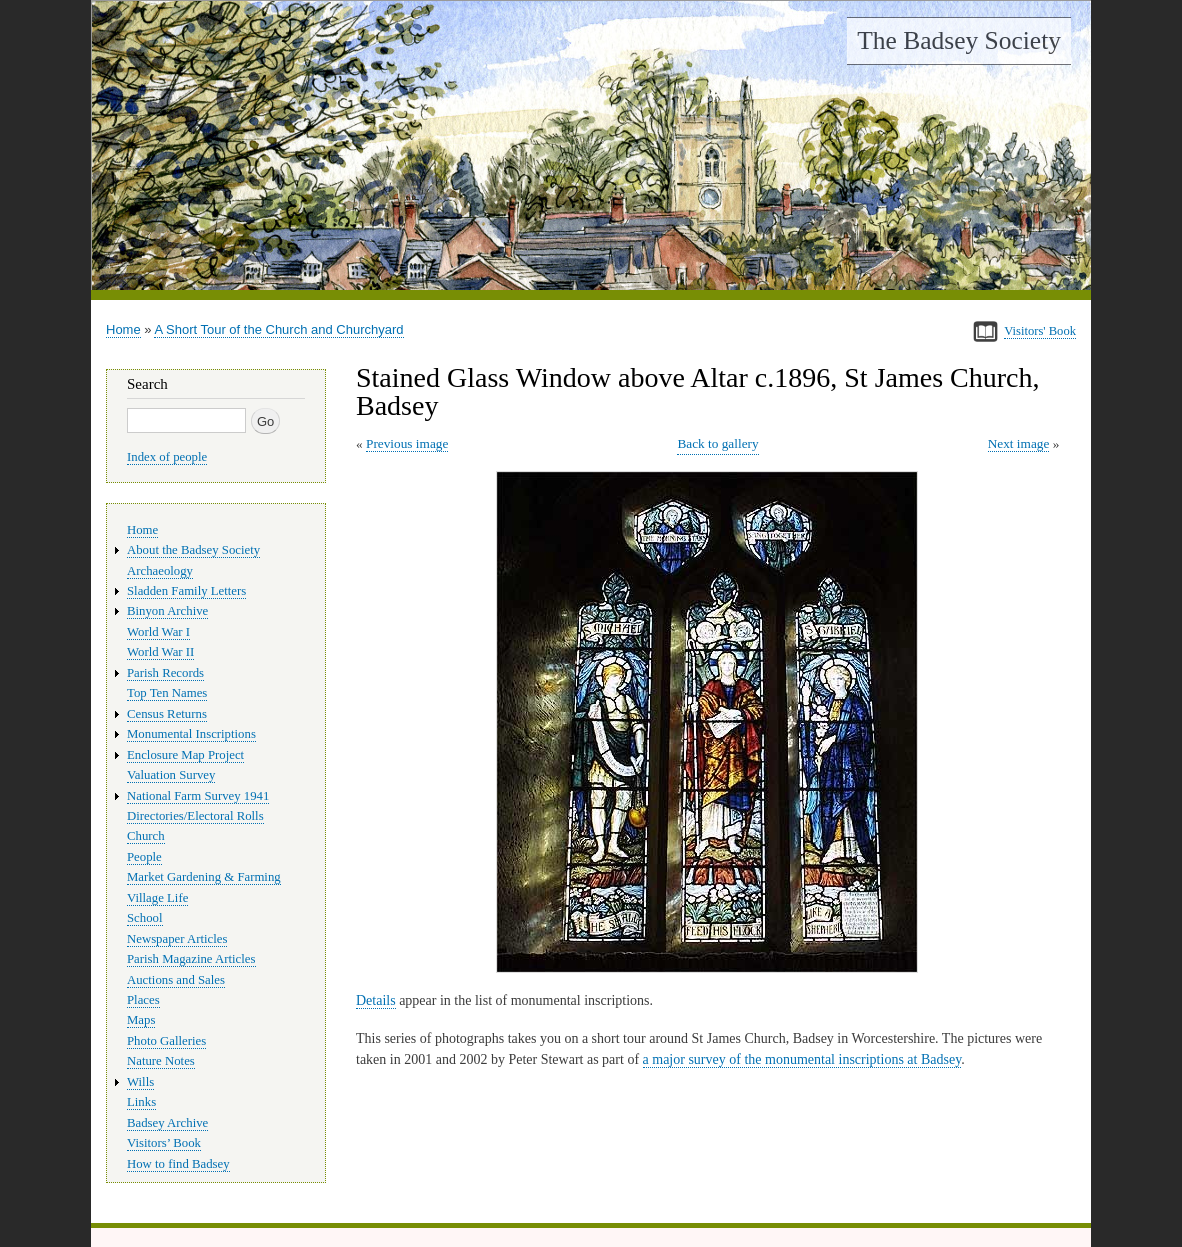 The height and width of the screenshot is (1247, 1182). I want to click on Church, so click(146, 836).